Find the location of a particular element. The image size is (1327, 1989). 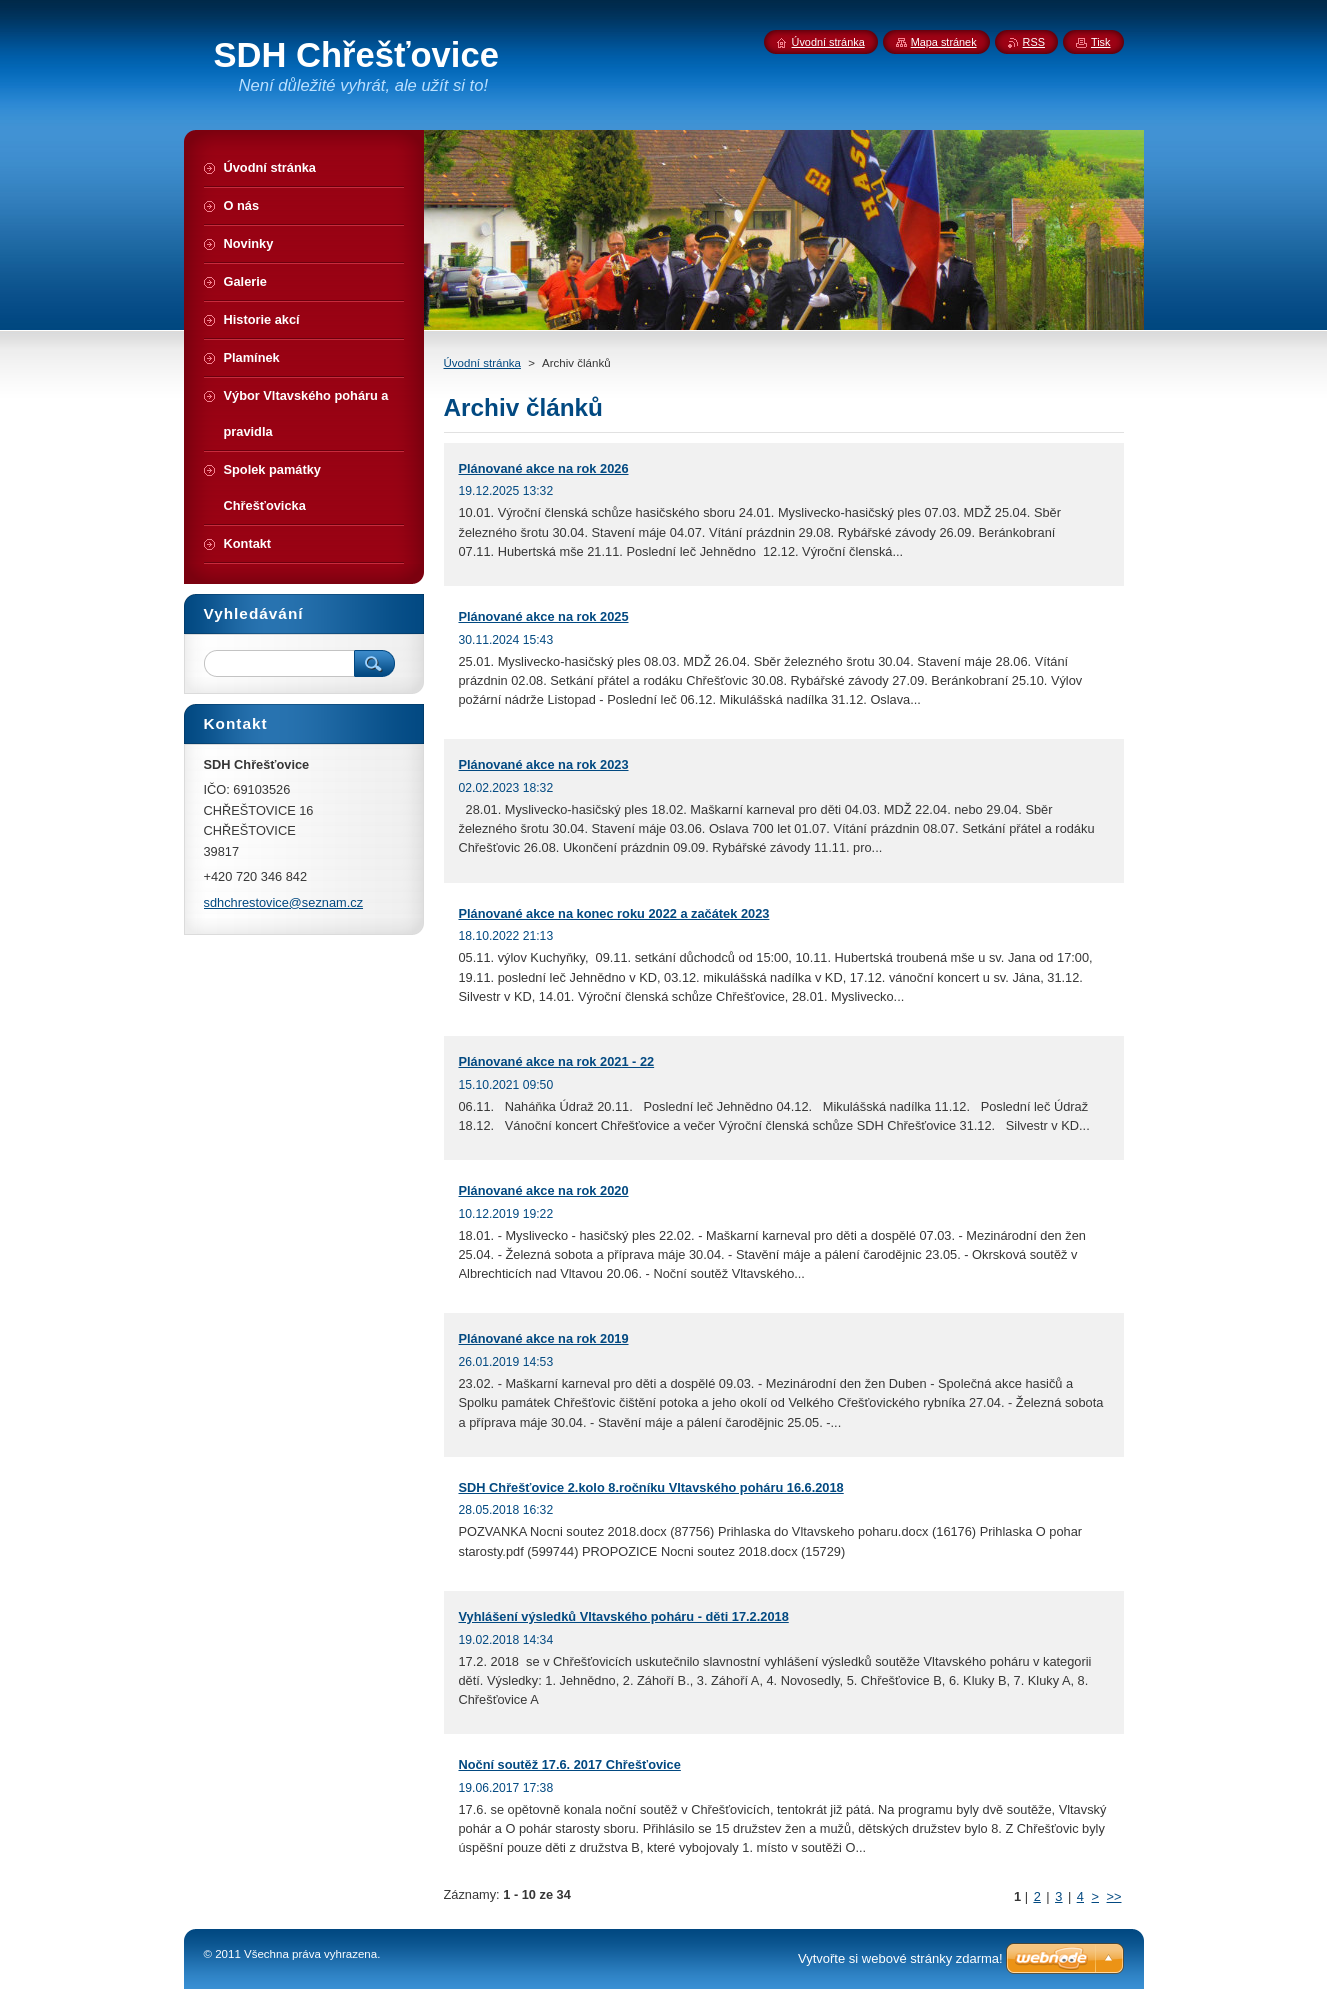

Plánované akce na rok 2019 is located at coordinates (544, 1338).